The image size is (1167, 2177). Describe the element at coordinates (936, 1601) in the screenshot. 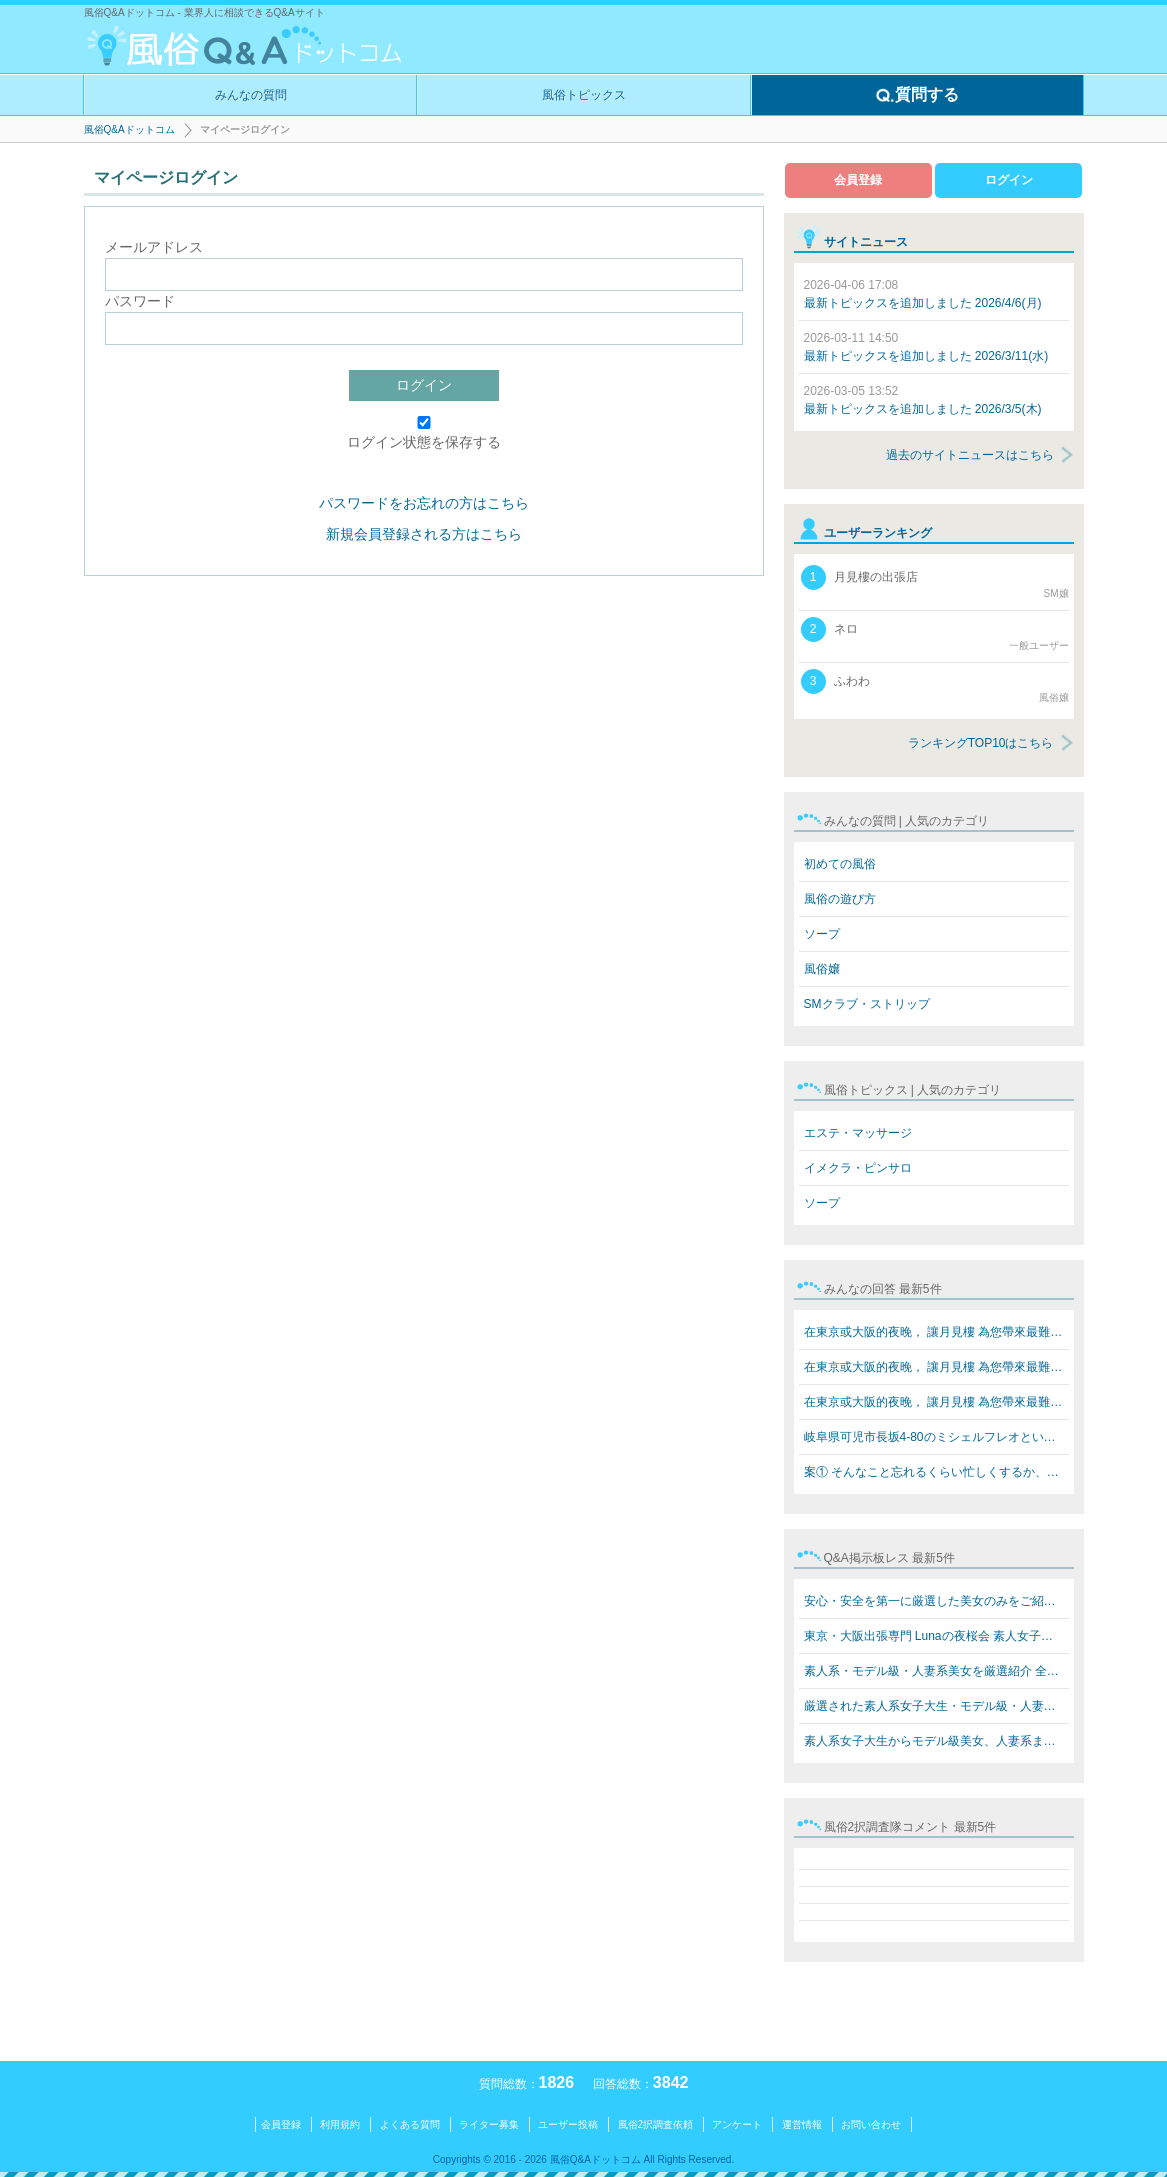

I see `安心・安全を第一に厳選した美女のみをご紹介 素人系女子…` at that location.